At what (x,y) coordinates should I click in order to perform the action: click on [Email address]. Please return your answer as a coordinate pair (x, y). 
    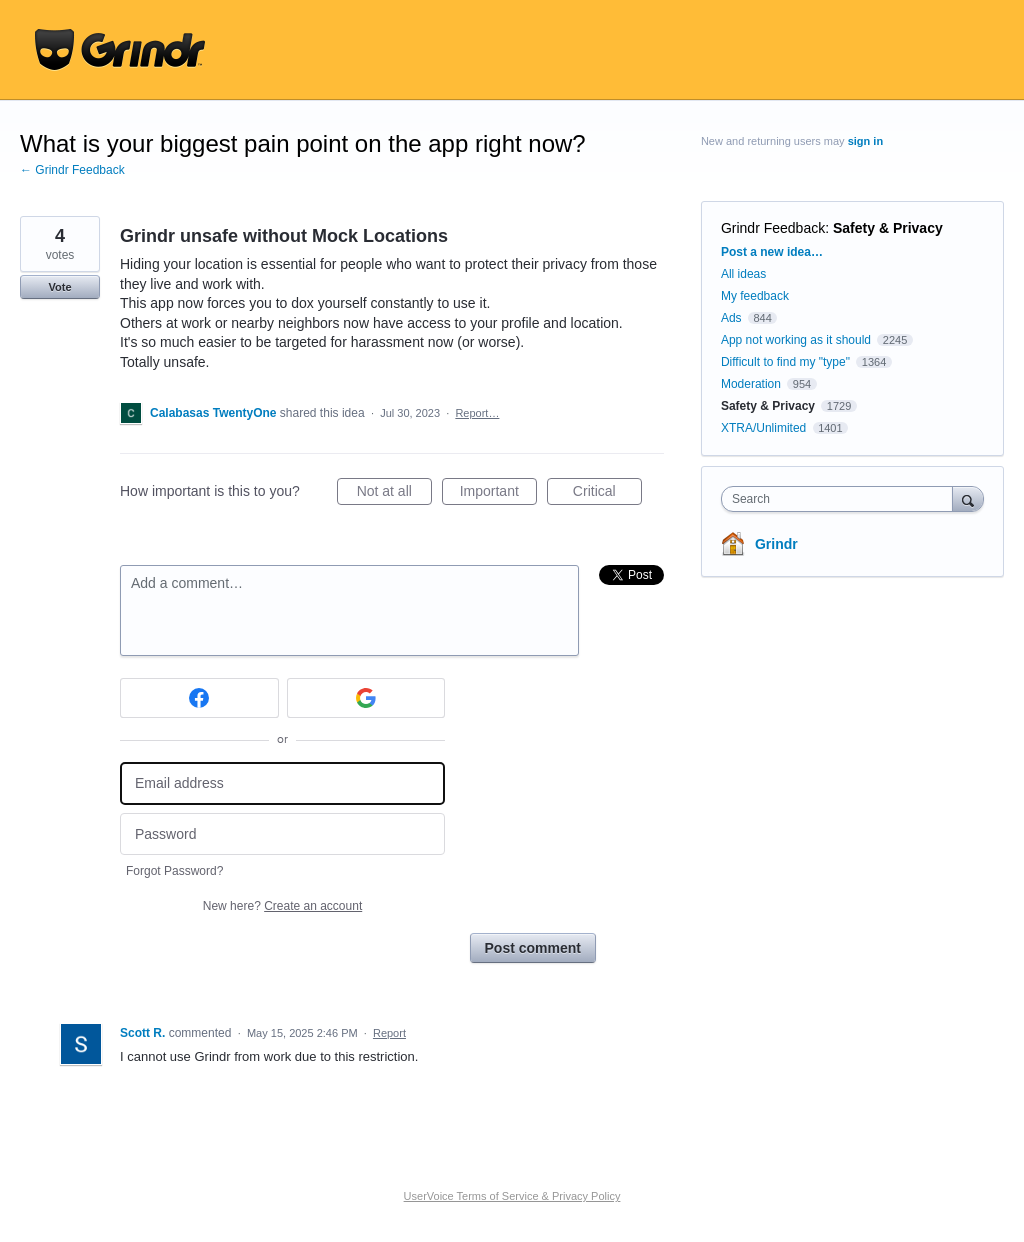
    Looking at the image, I should click on (282, 783).